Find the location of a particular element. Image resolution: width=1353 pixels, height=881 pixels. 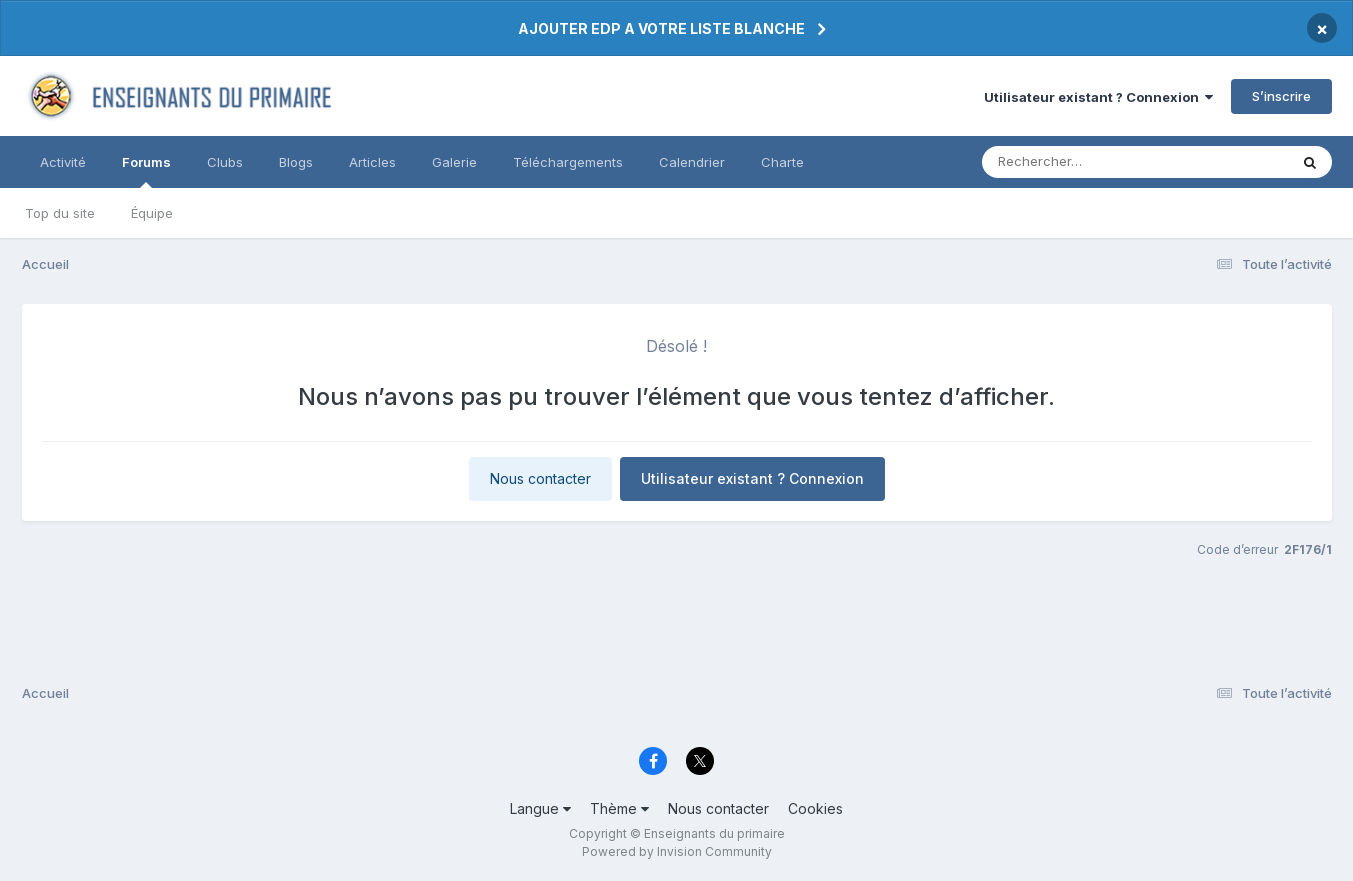

Activité is located at coordinates (63, 162).